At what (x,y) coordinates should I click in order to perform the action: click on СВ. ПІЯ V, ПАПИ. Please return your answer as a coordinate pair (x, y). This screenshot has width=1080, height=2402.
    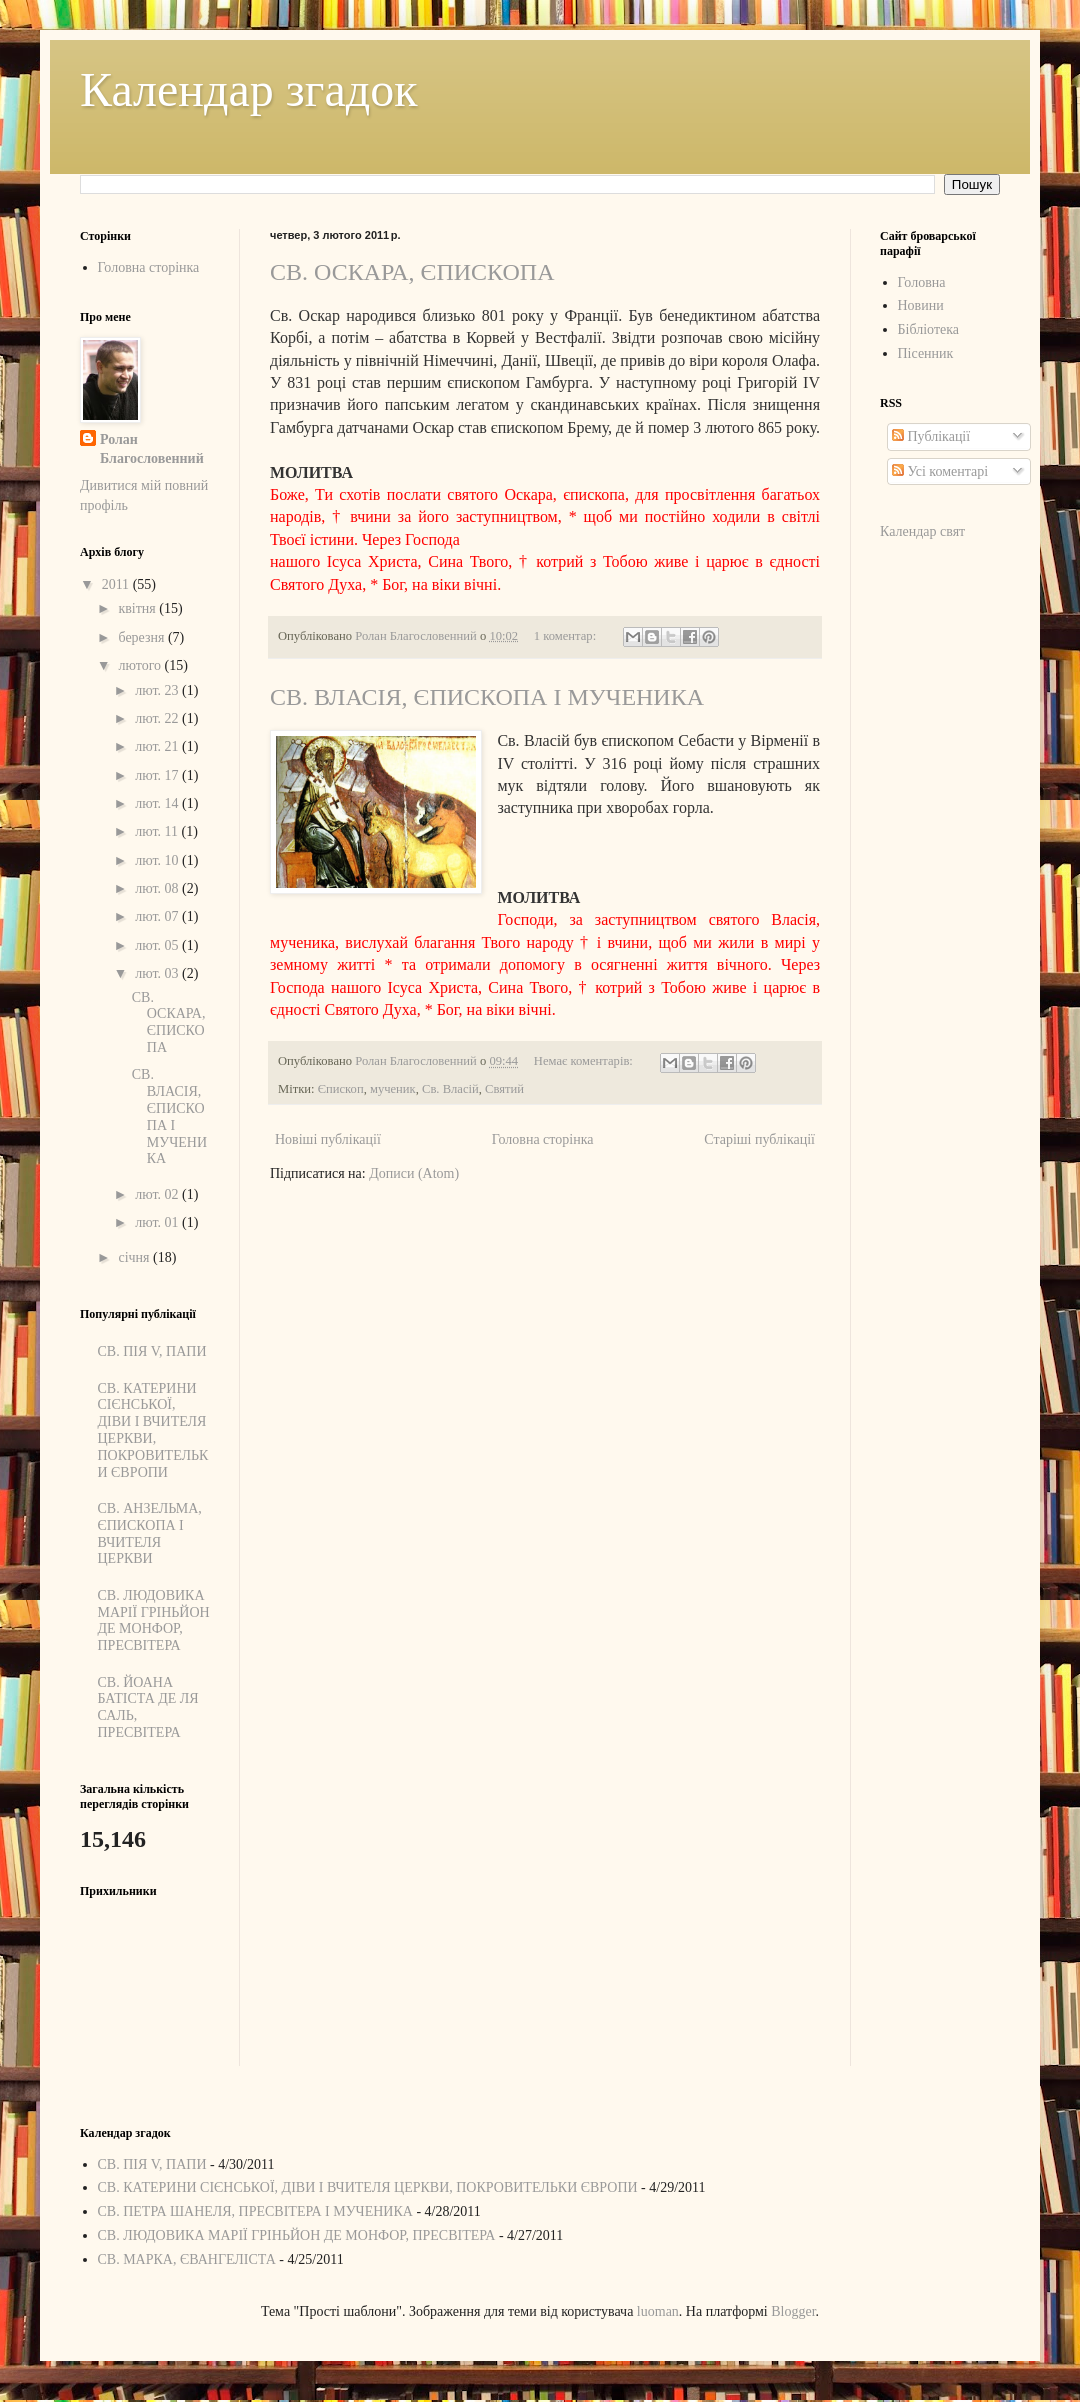
    Looking at the image, I should click on (152, 1351).